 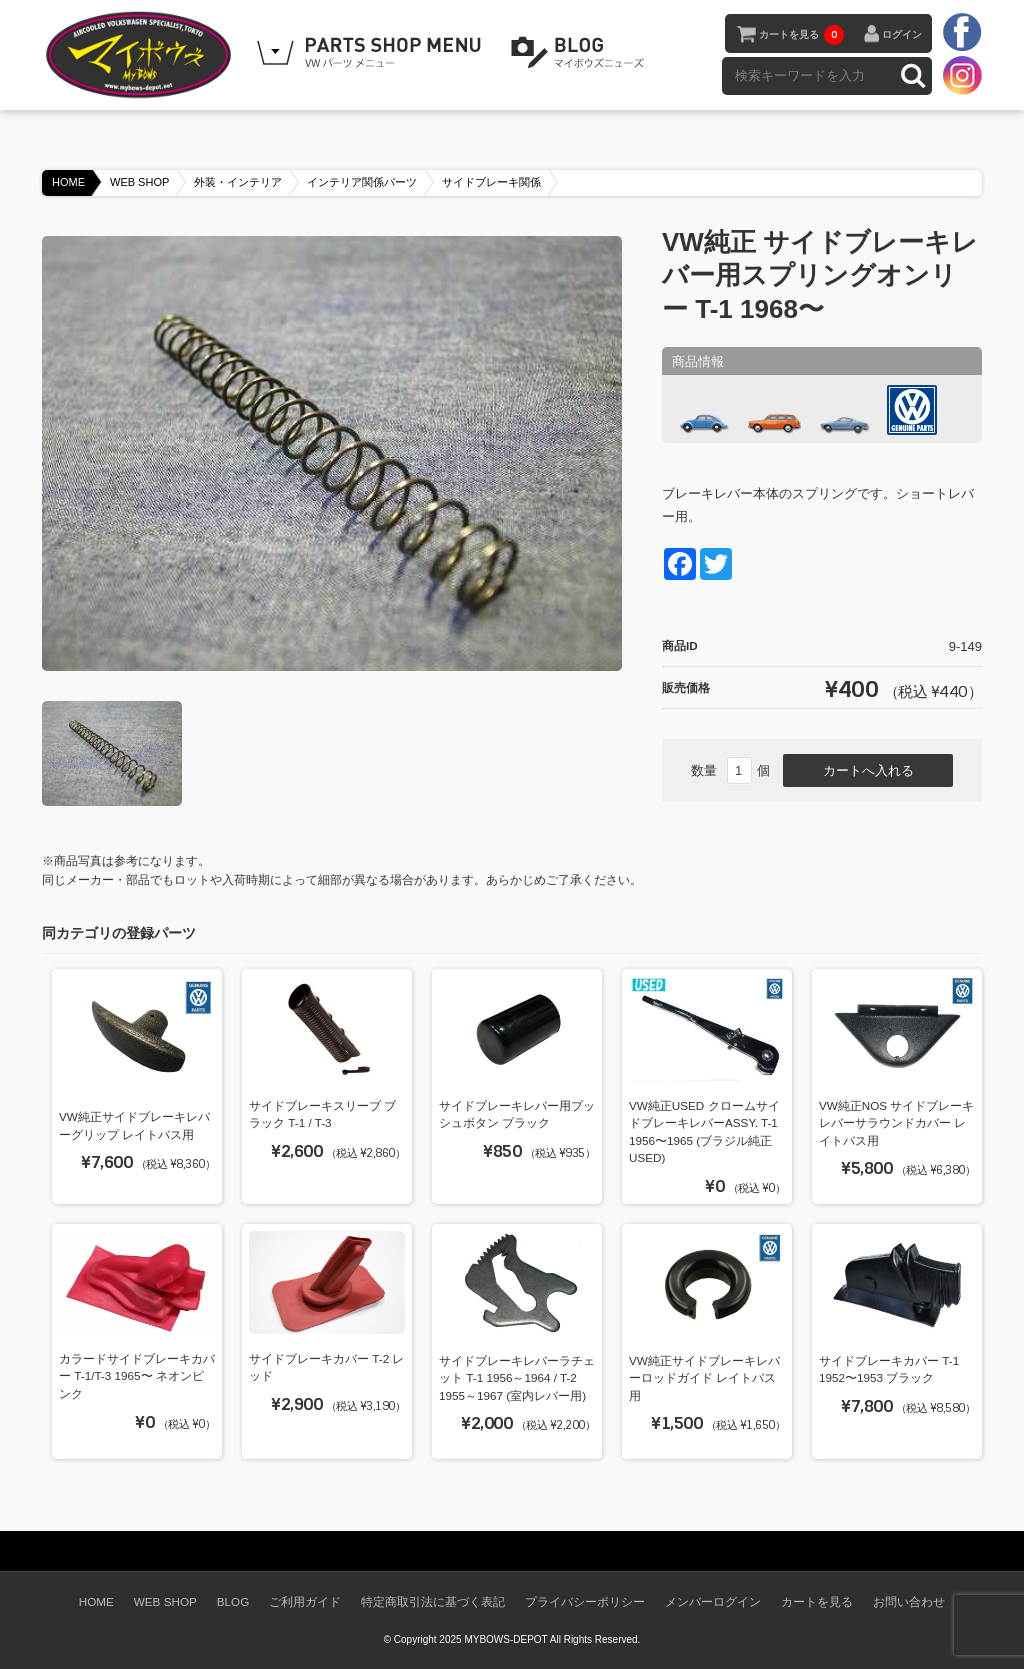 What do you see at coordinates (581, 53) in the screenshot?
I see `BLOG` at bounding box center [581, 53].